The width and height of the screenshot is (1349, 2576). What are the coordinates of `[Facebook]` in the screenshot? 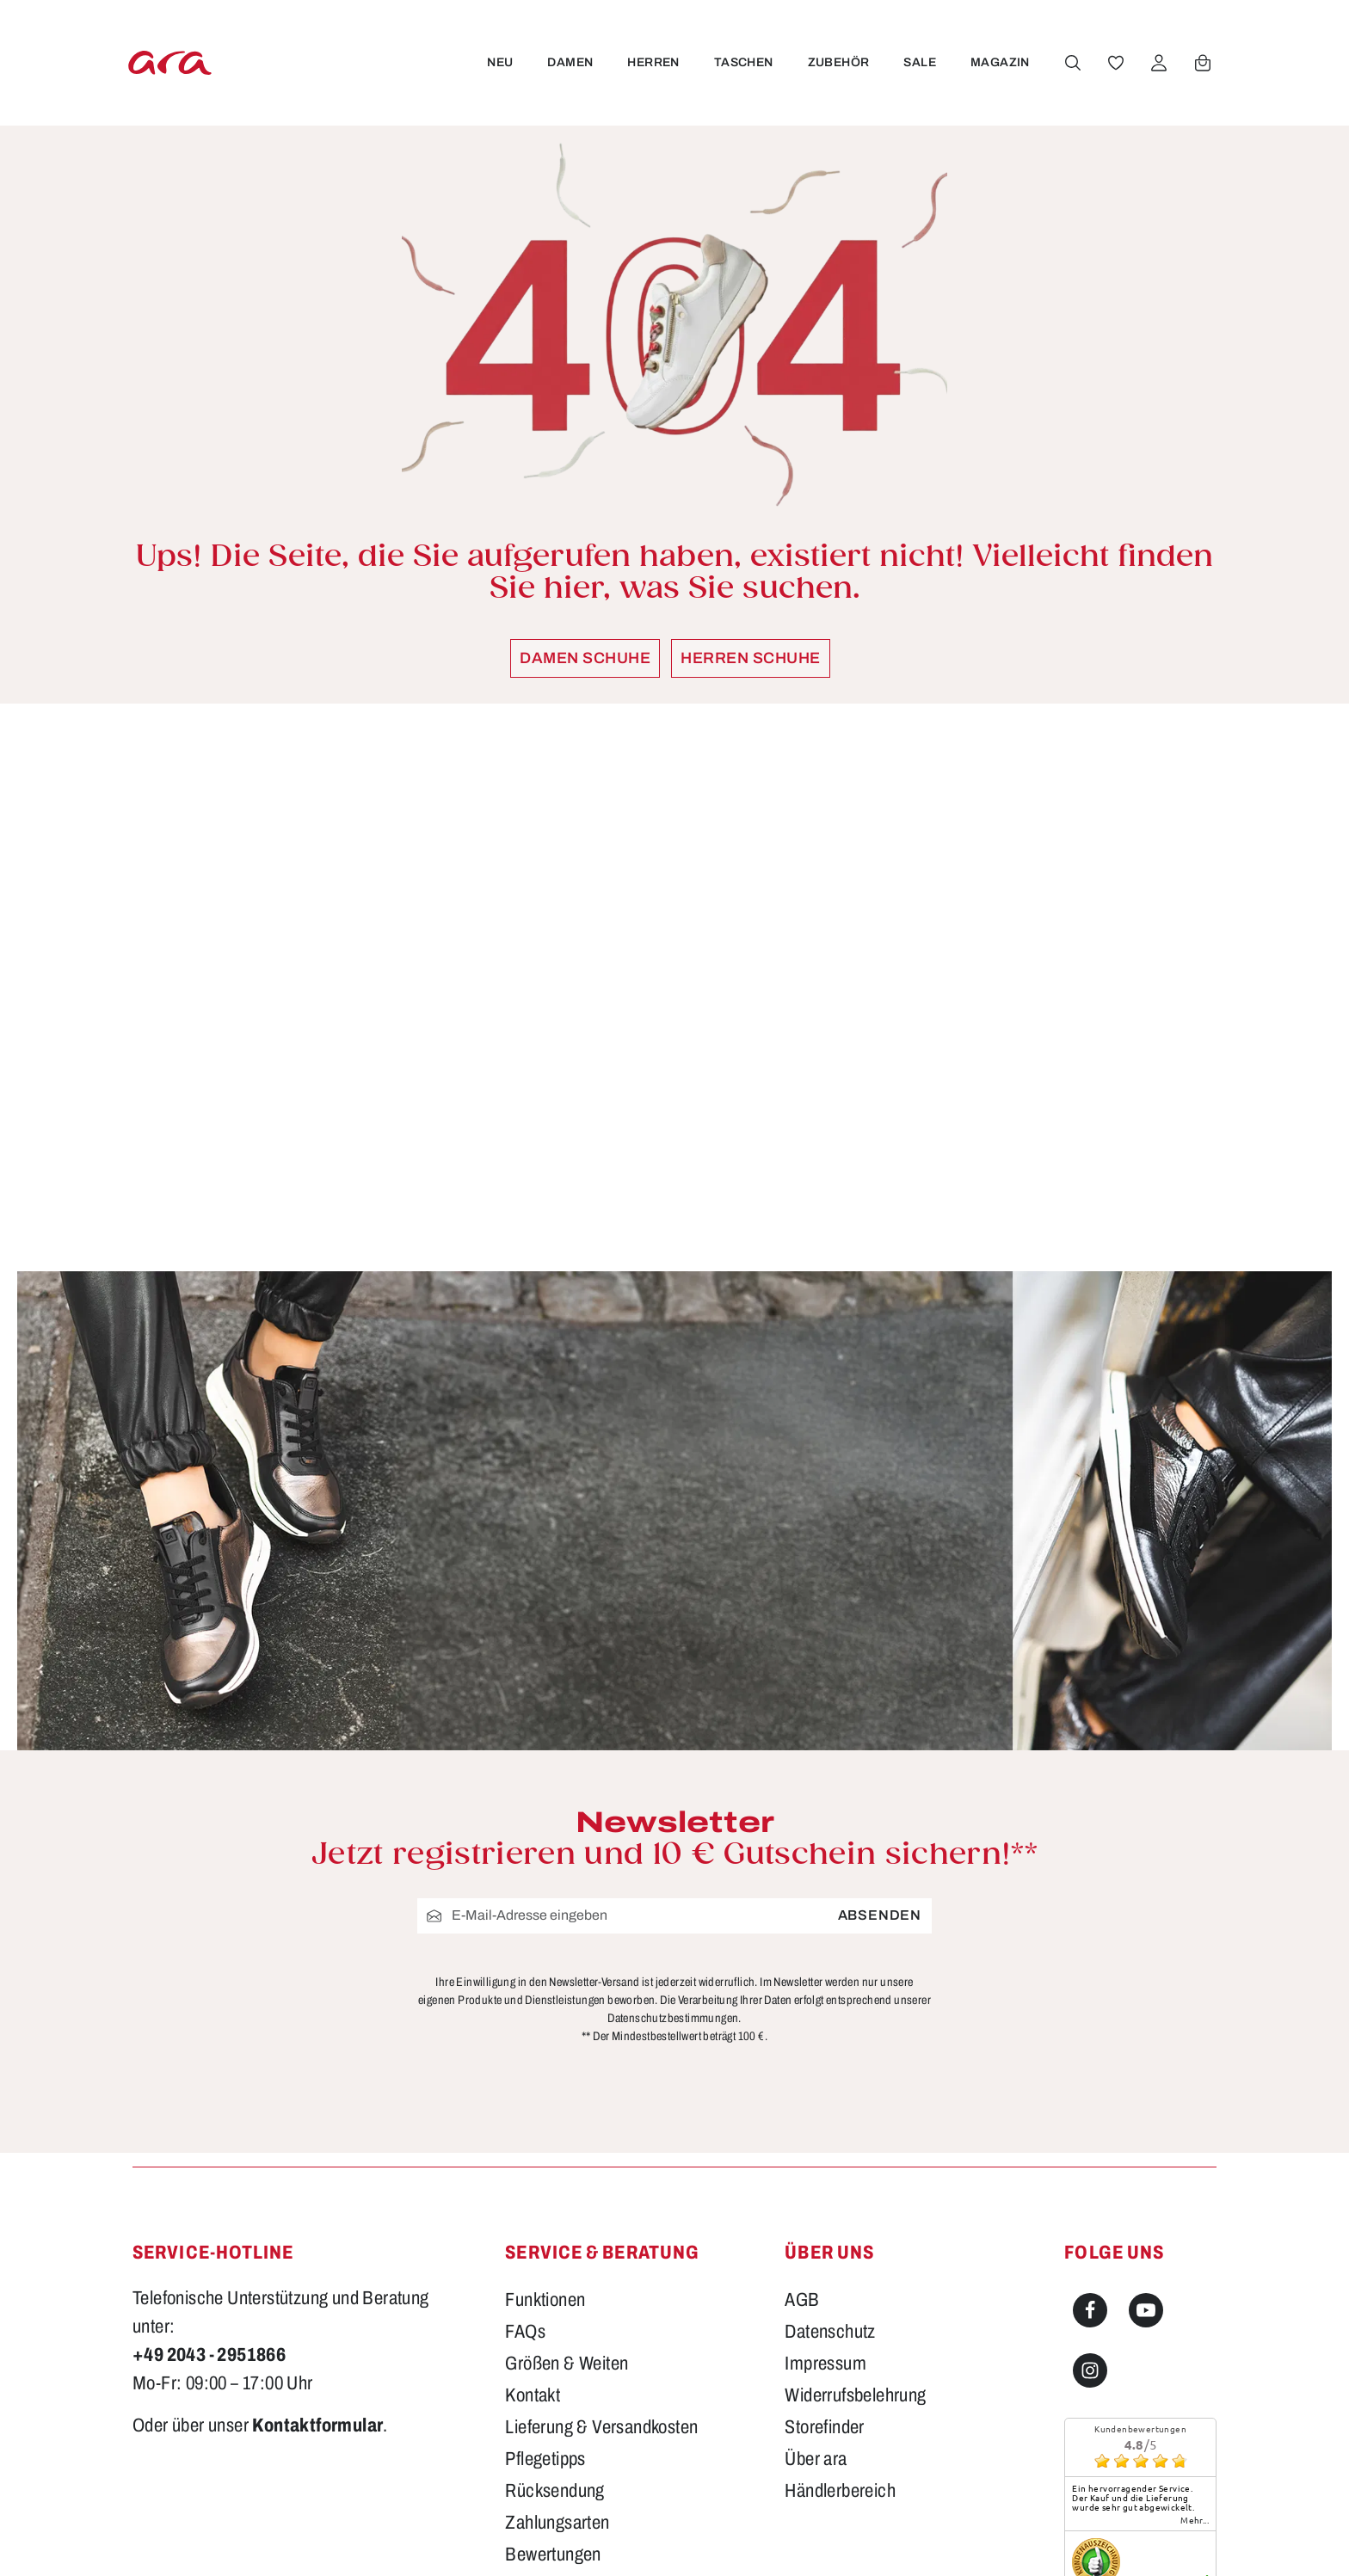 It's located at (1090, 2110).